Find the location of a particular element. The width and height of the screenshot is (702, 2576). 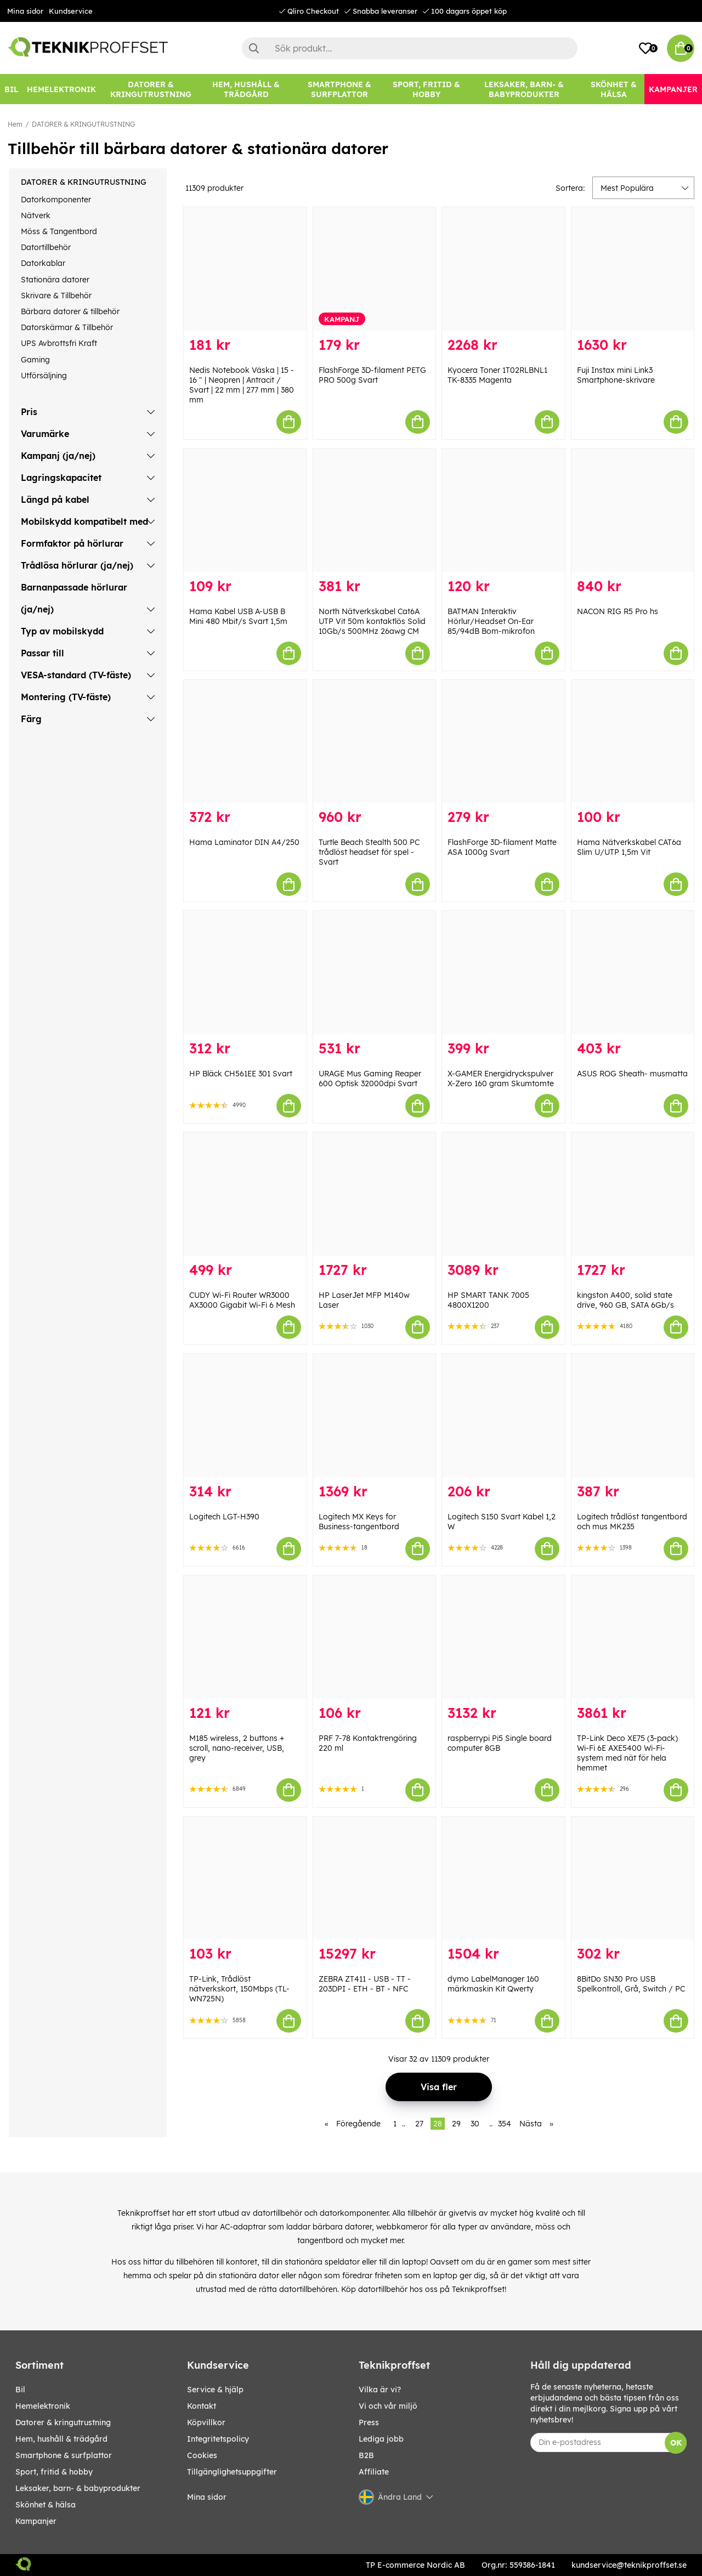

Kyocera Toner 1T02RLBNL1 TK-8335 Magenta is located at coordinates (497, 375).